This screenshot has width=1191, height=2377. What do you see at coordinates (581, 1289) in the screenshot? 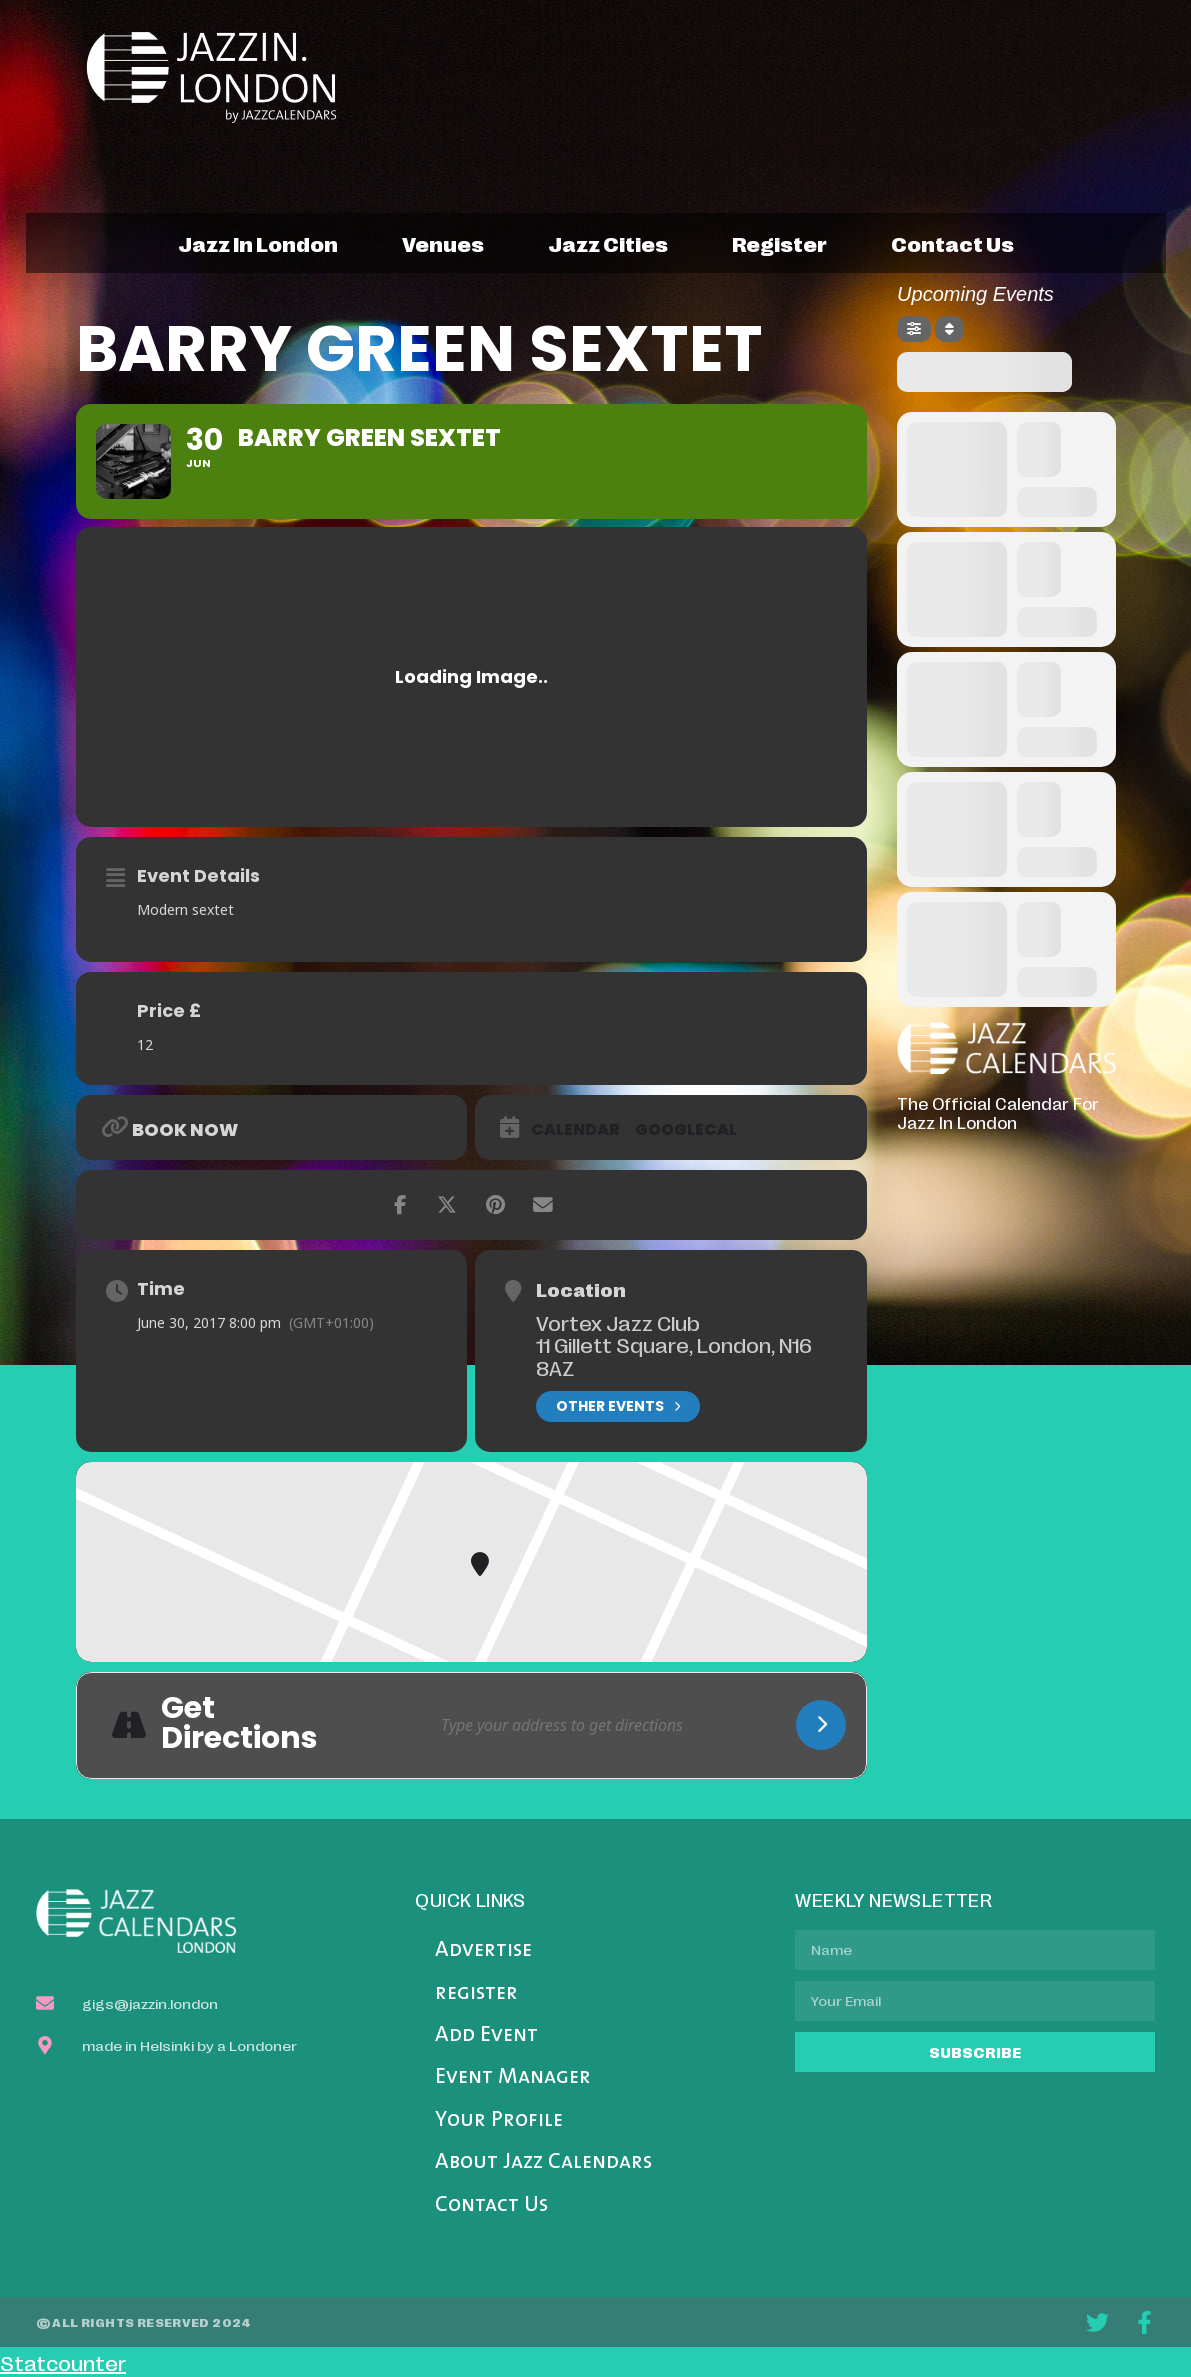
I see `Location` at bounding box center [581, 1289].